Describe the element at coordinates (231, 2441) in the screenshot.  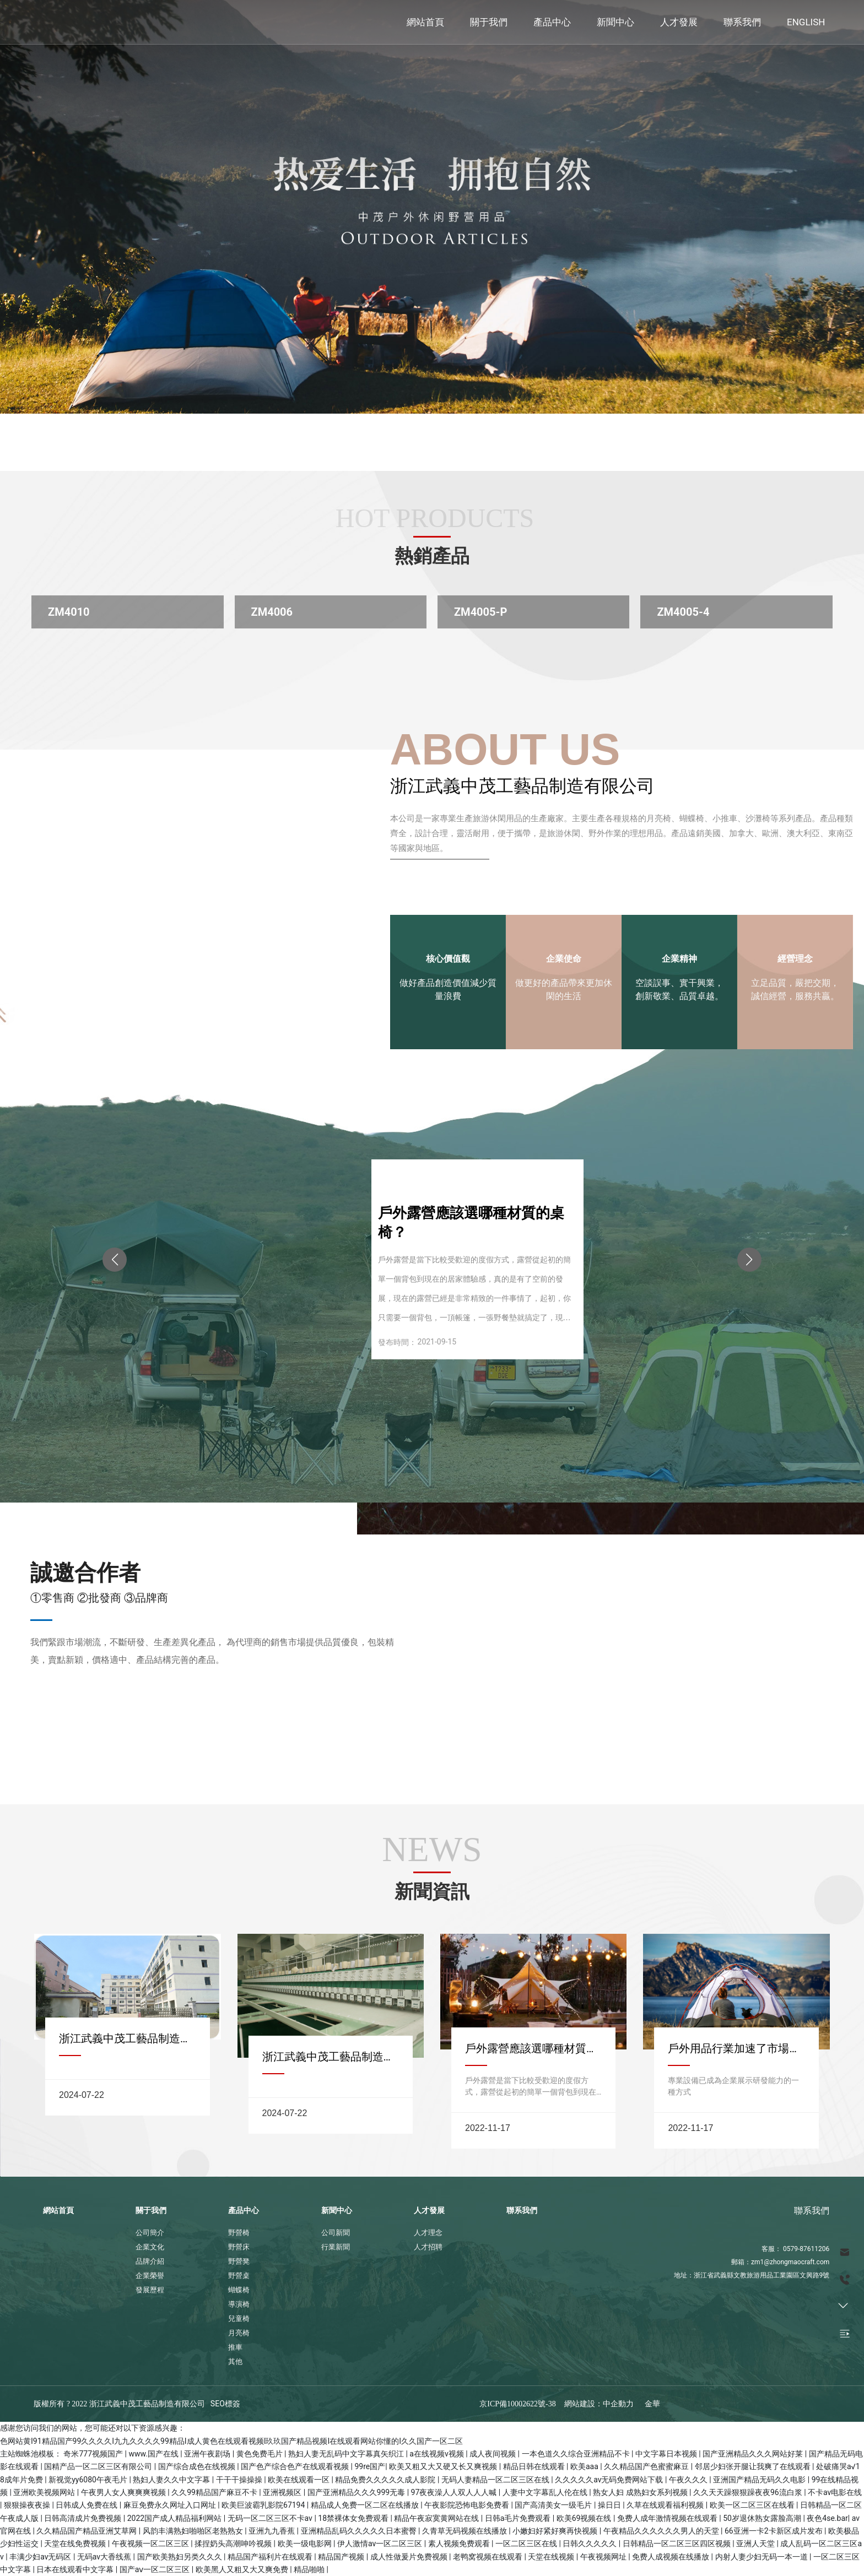
I see `色网站黄I91精品国产99久久久久I九九久久久久99精品I成人黄色在线观看视频I玖玖国产精品视频I在线观看网站你懂的I久久国产一区二区` at that location.